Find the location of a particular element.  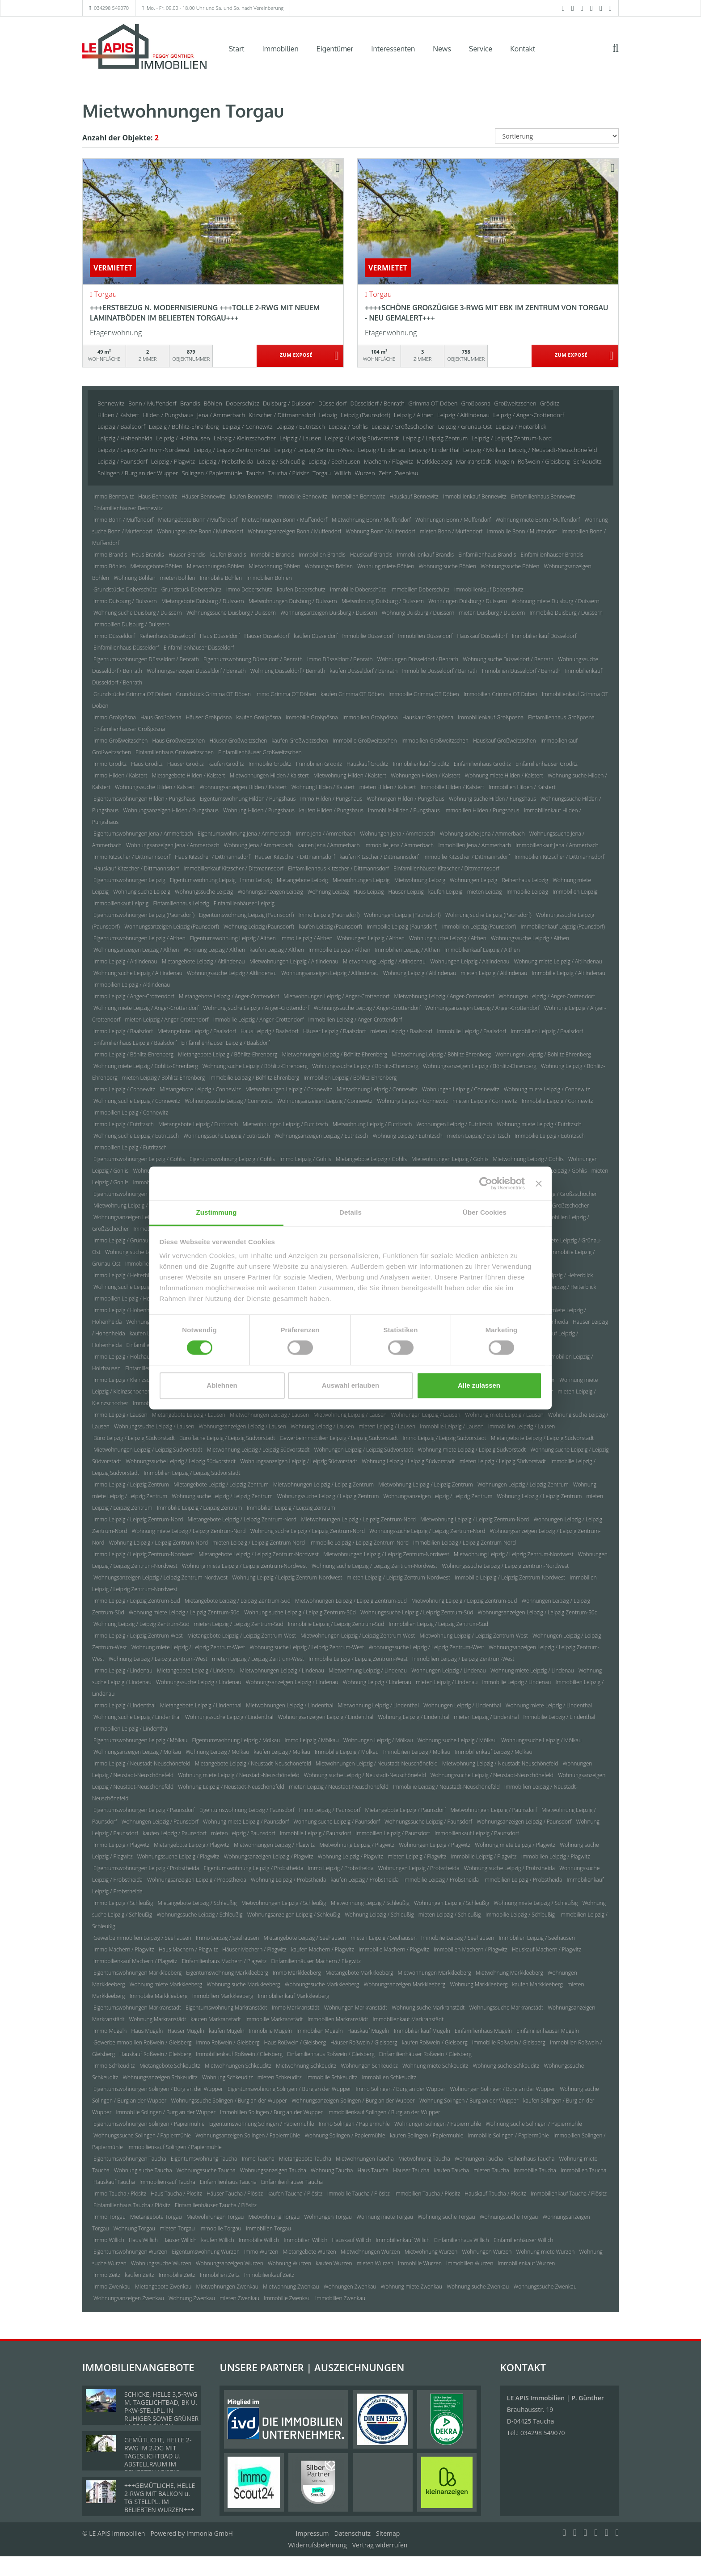

kaufen Roßwein / Gleisberg is located at coordinates (435, 2042).